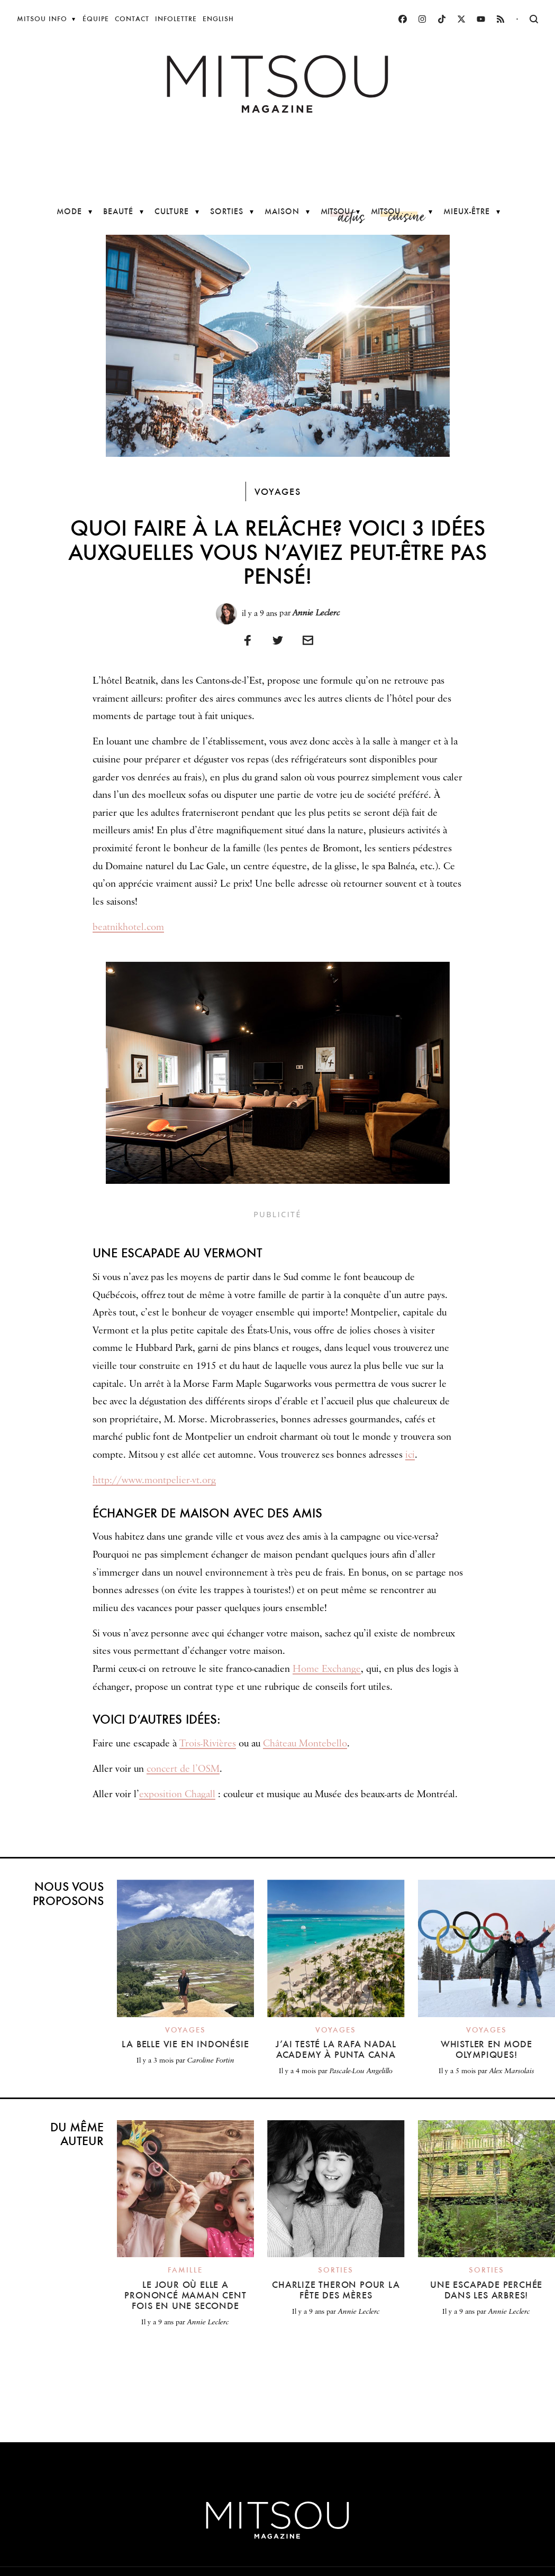 This screenshot has width=555, height=2576. Describe the element at coordinates (96, 19) in the screenshot. I see `Équipe` at that location.